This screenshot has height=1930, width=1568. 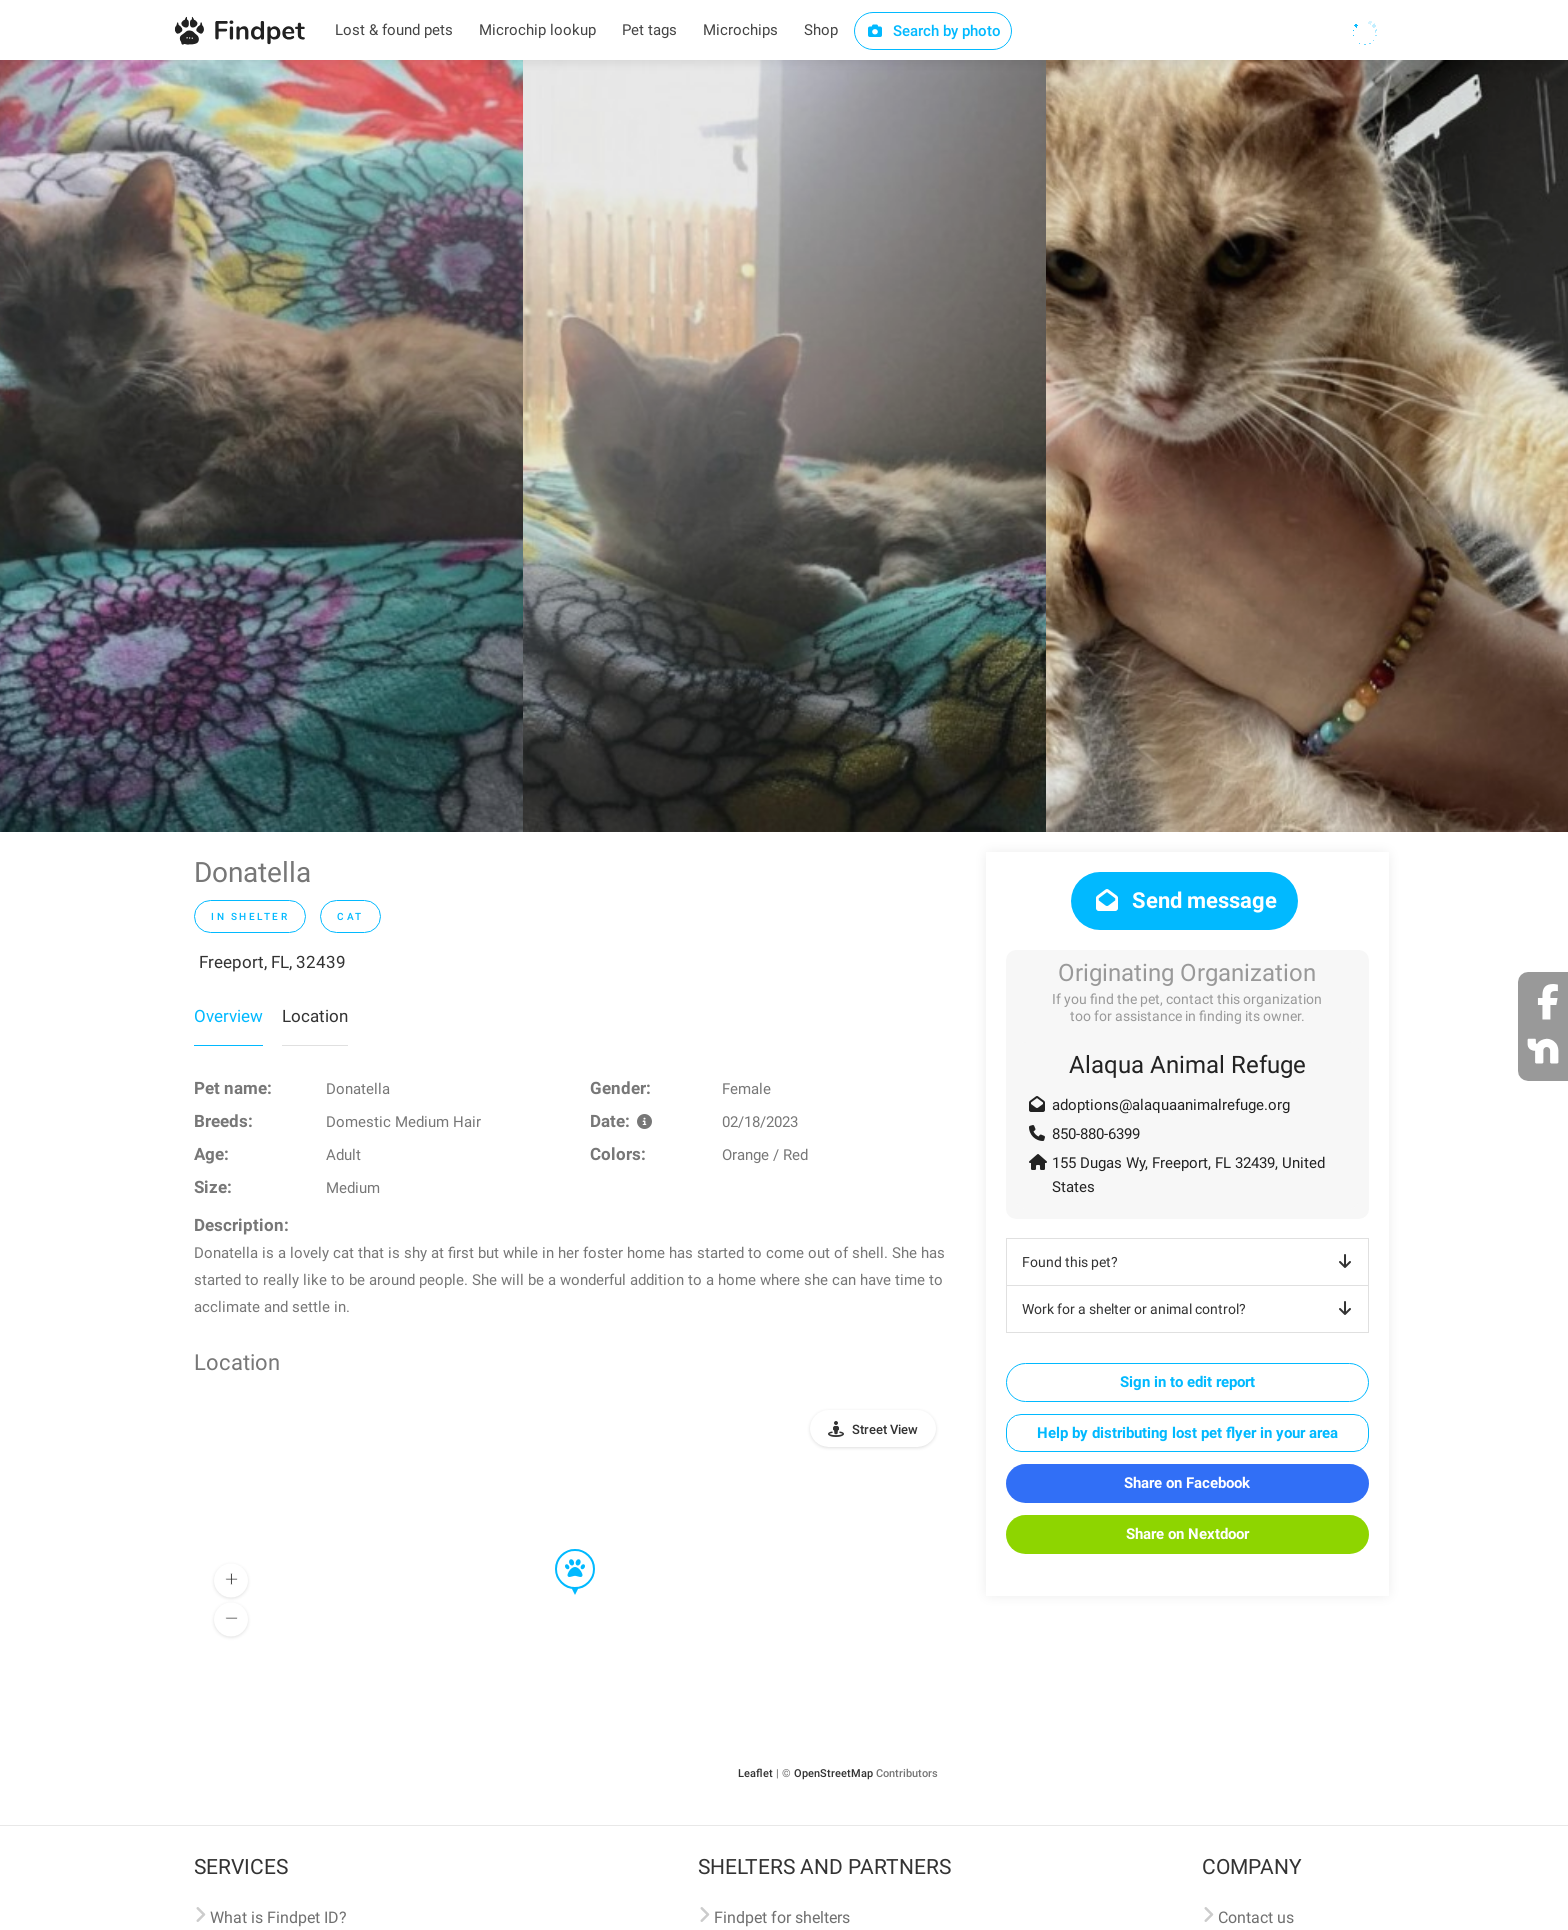 What do you see at coordinates (1187, 1483) in the screenshot?
I see `Share on Facebook` at bounding box center [1187, 1483].